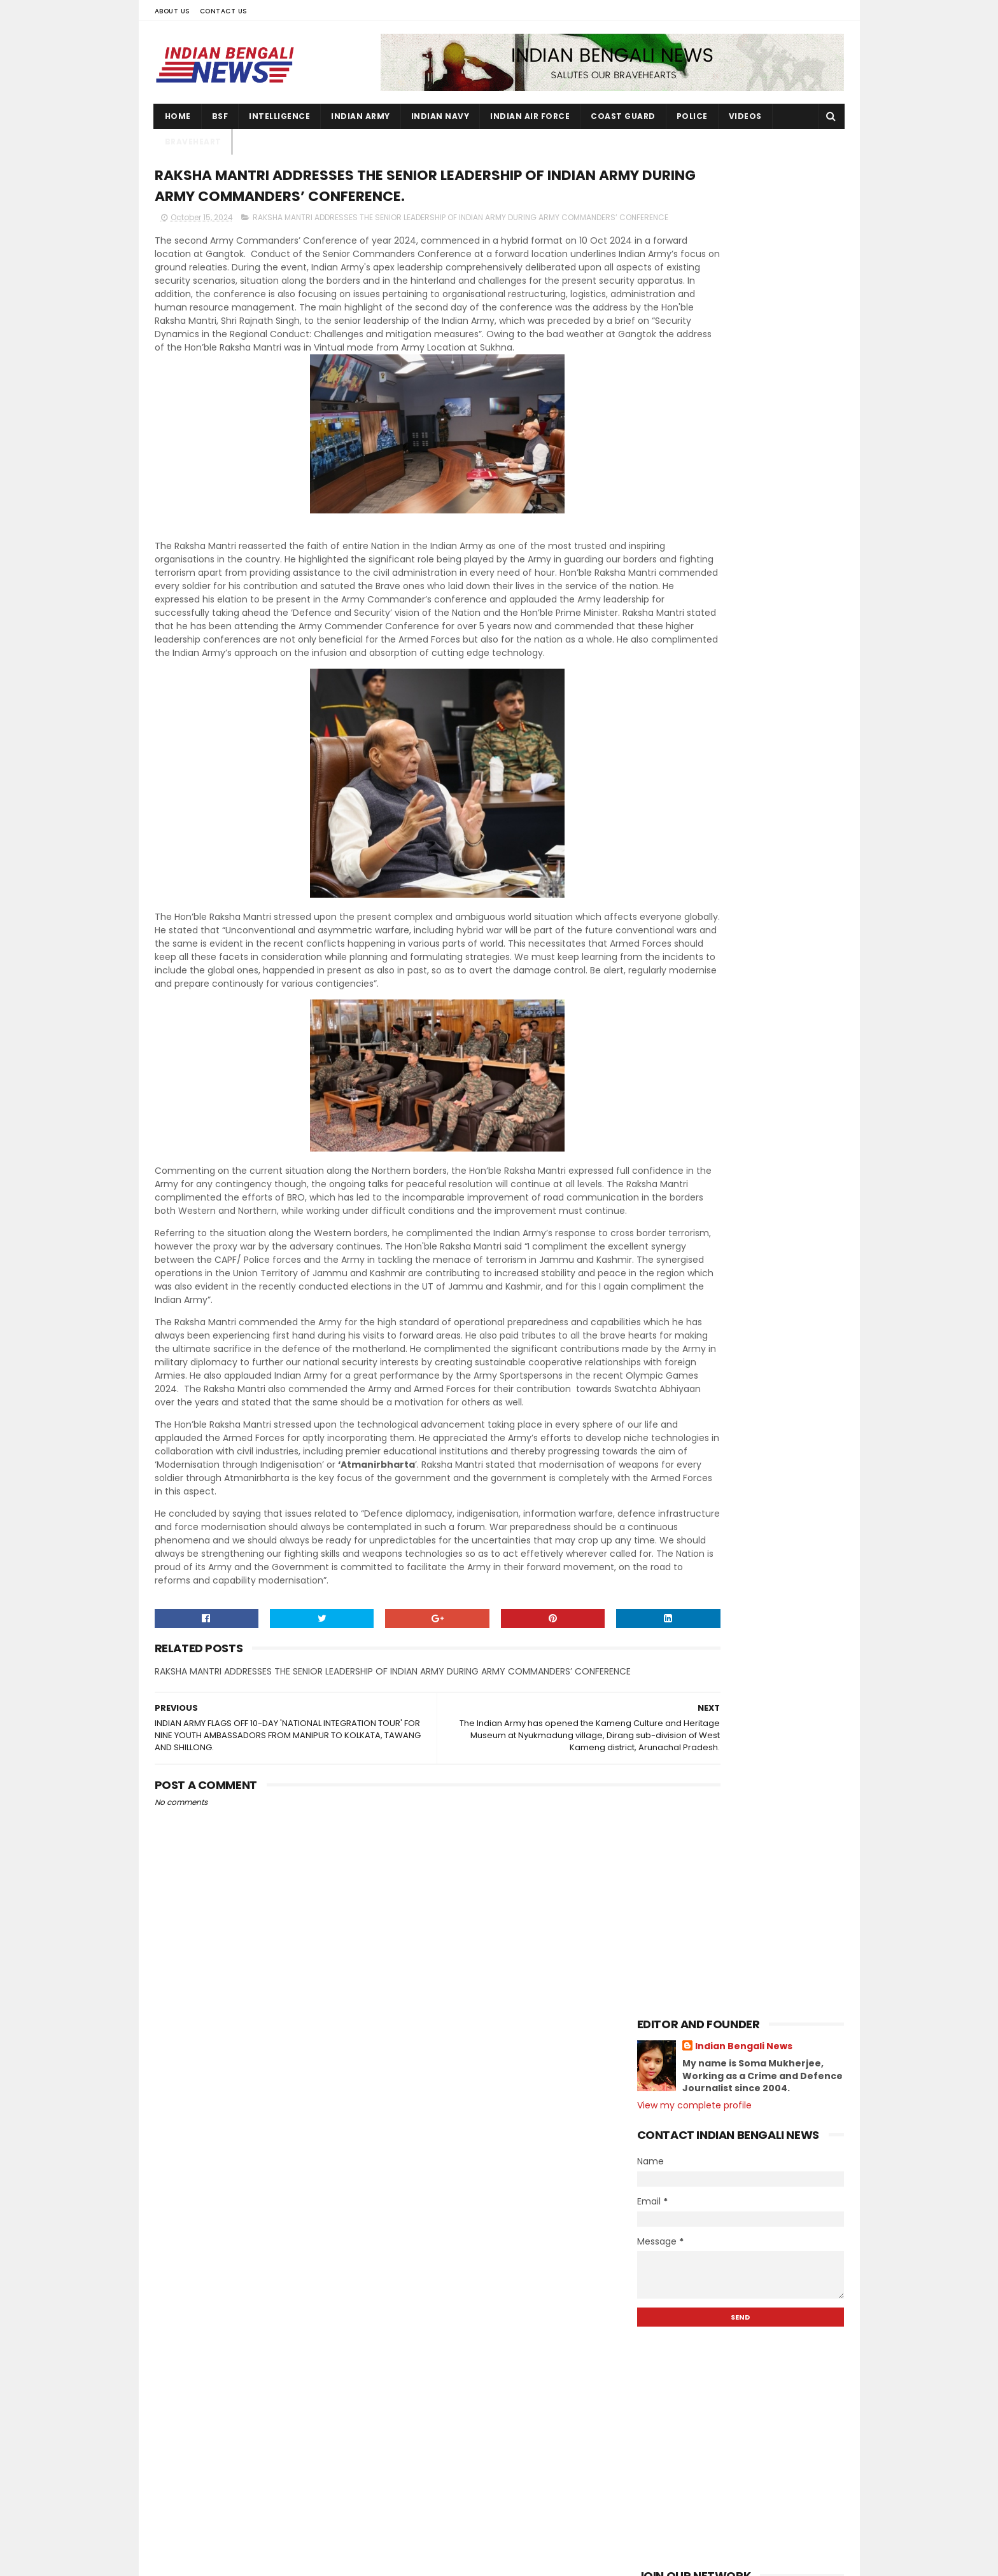 The height and width of the screenshot is (2576, 998). Describe the element at coordinates (172, 11) in the screenshot. I see `About Us` at that location.